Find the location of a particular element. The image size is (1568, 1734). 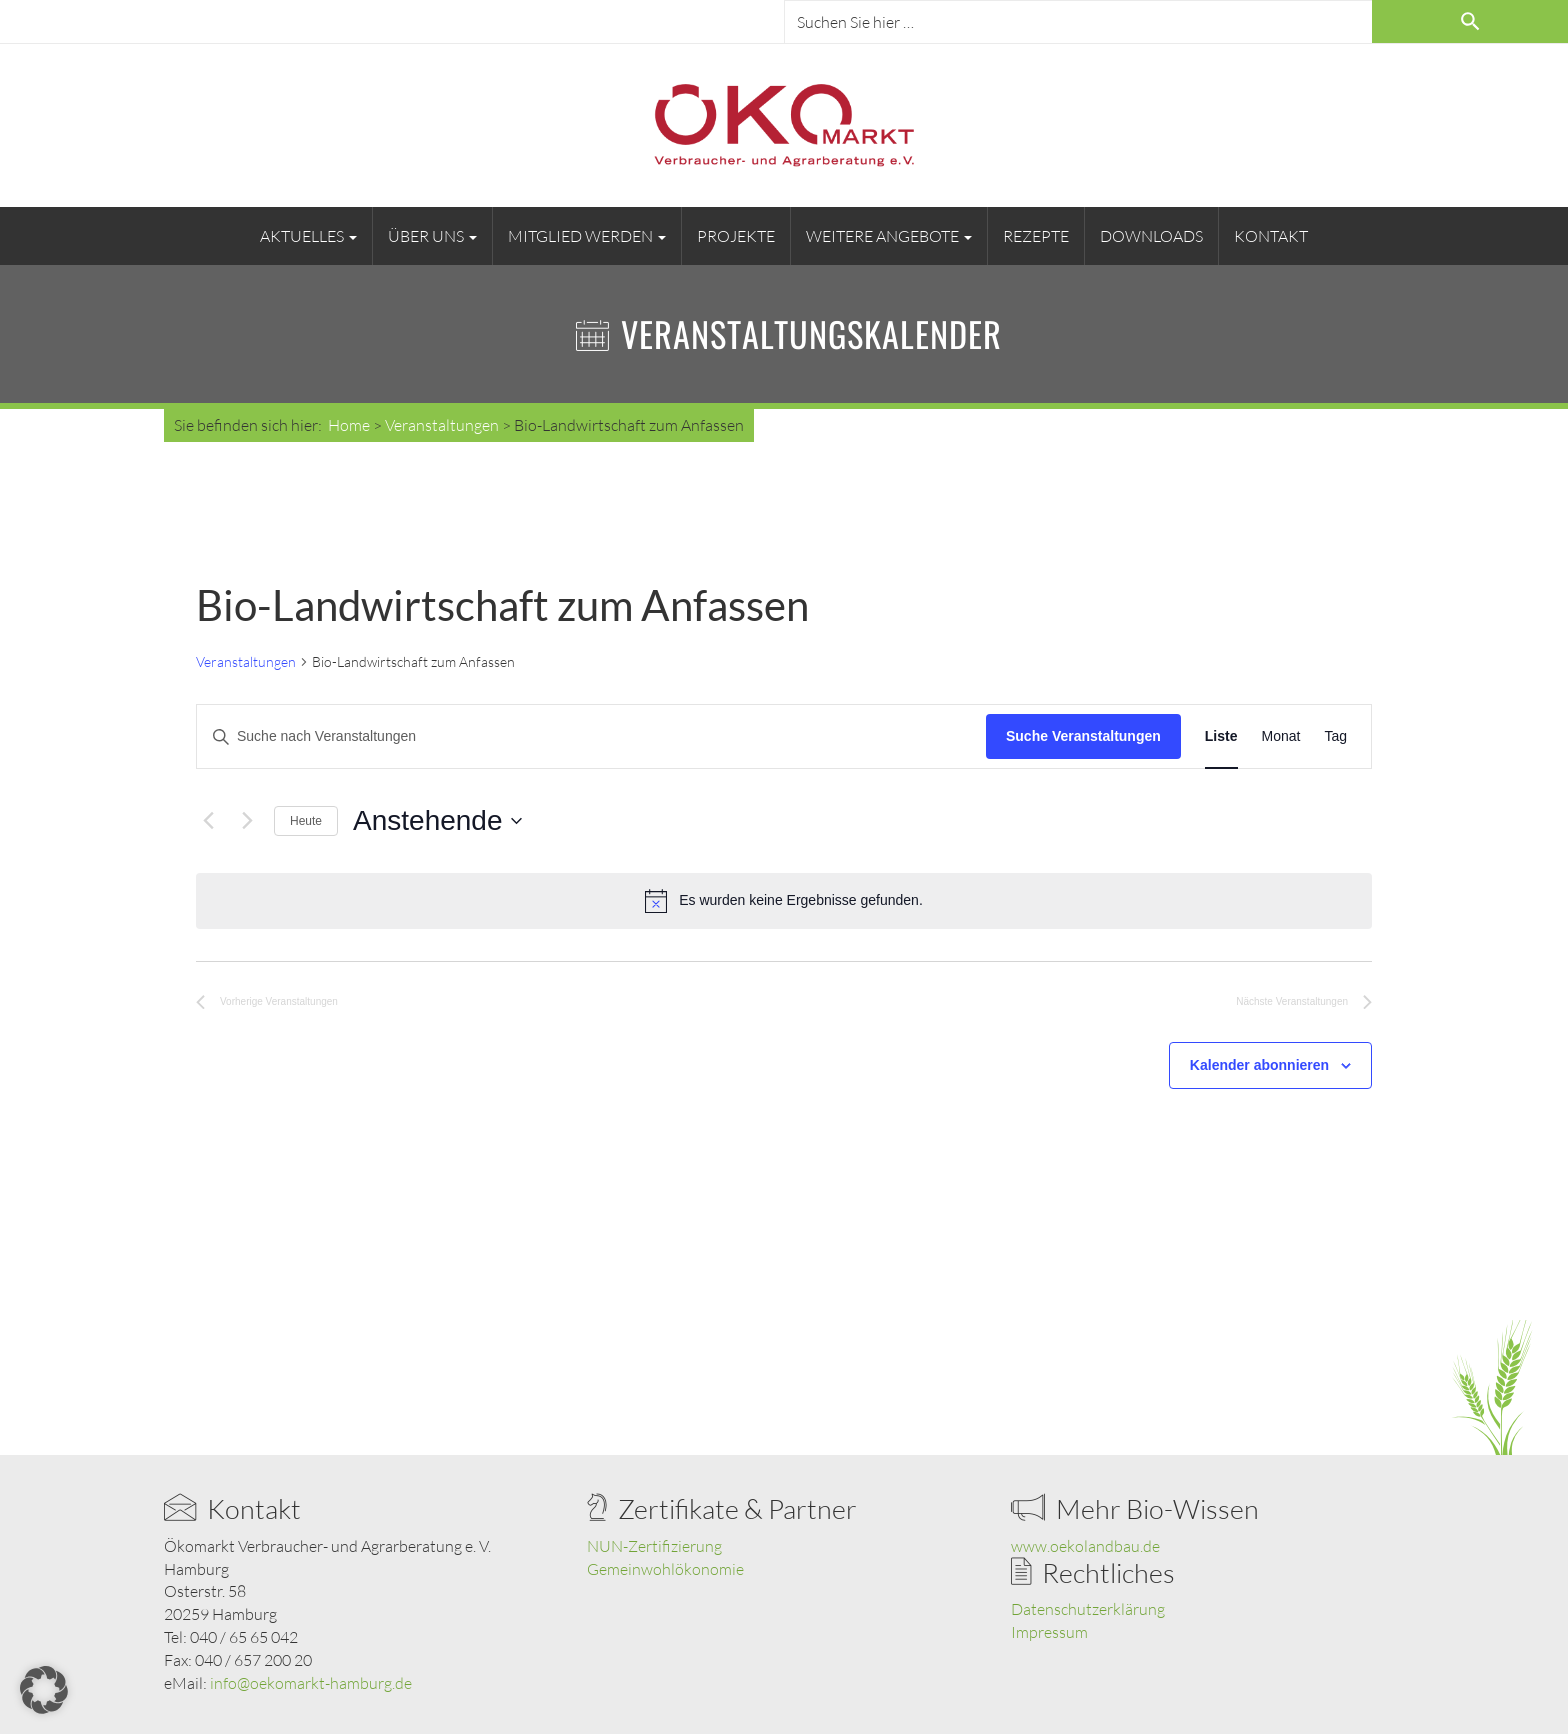

[Zeige Veranstaltungen in der Monat Ansicht] is located at coordinates (1281, 736).